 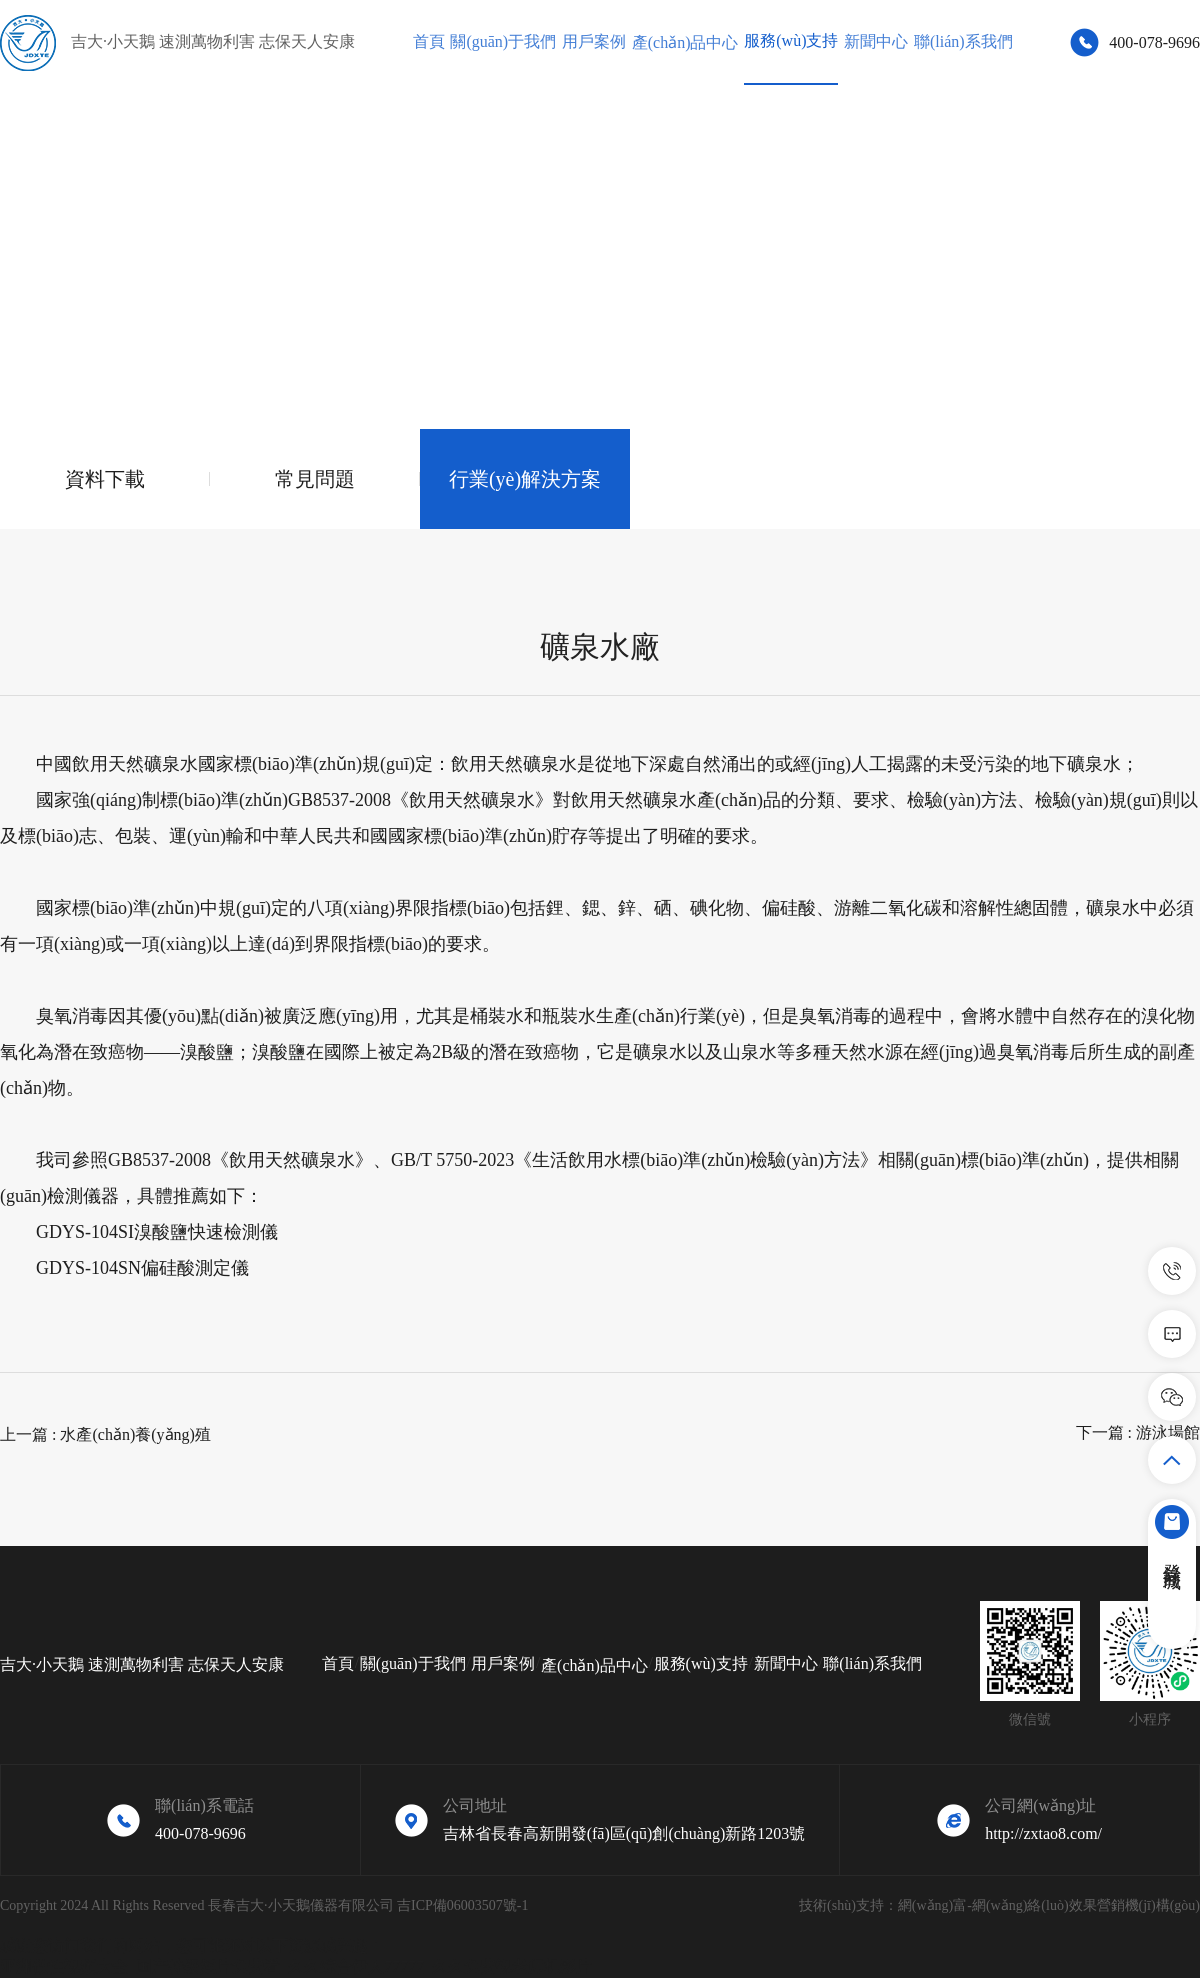 What do you see at coordinates (1138, 1432) in the screenshot?
I see `下一篇 : 游泳場館` at bounding box center [1138, 1432].